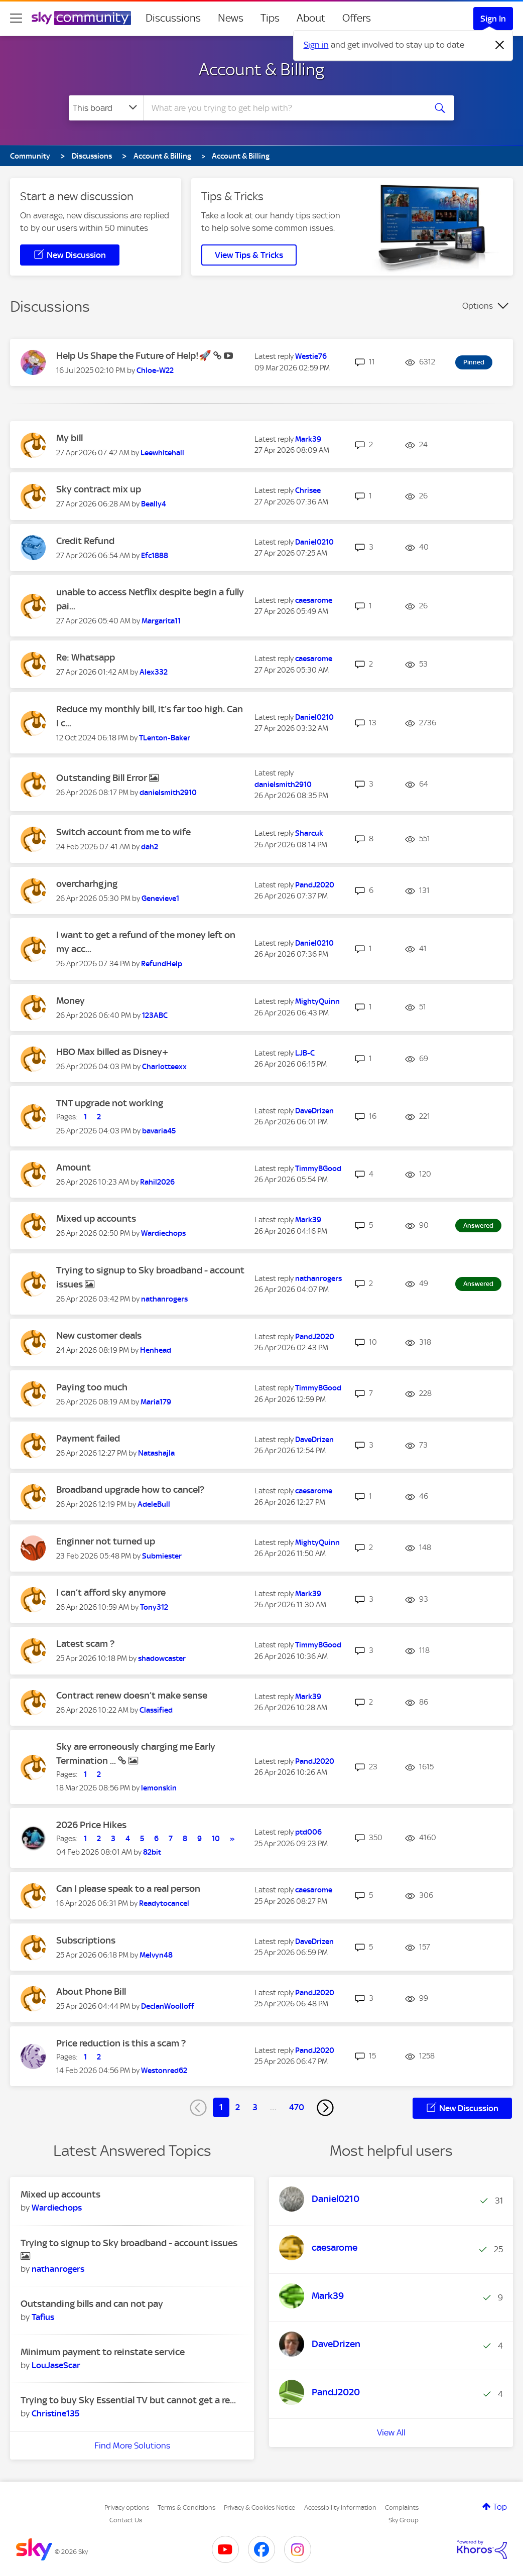 Image resolution: width=523 pixels, height=2576 pixels. What do you see at coordinates (493, 19) in the screenshot?
I see `Sign In` at bounding box center [493, 19].